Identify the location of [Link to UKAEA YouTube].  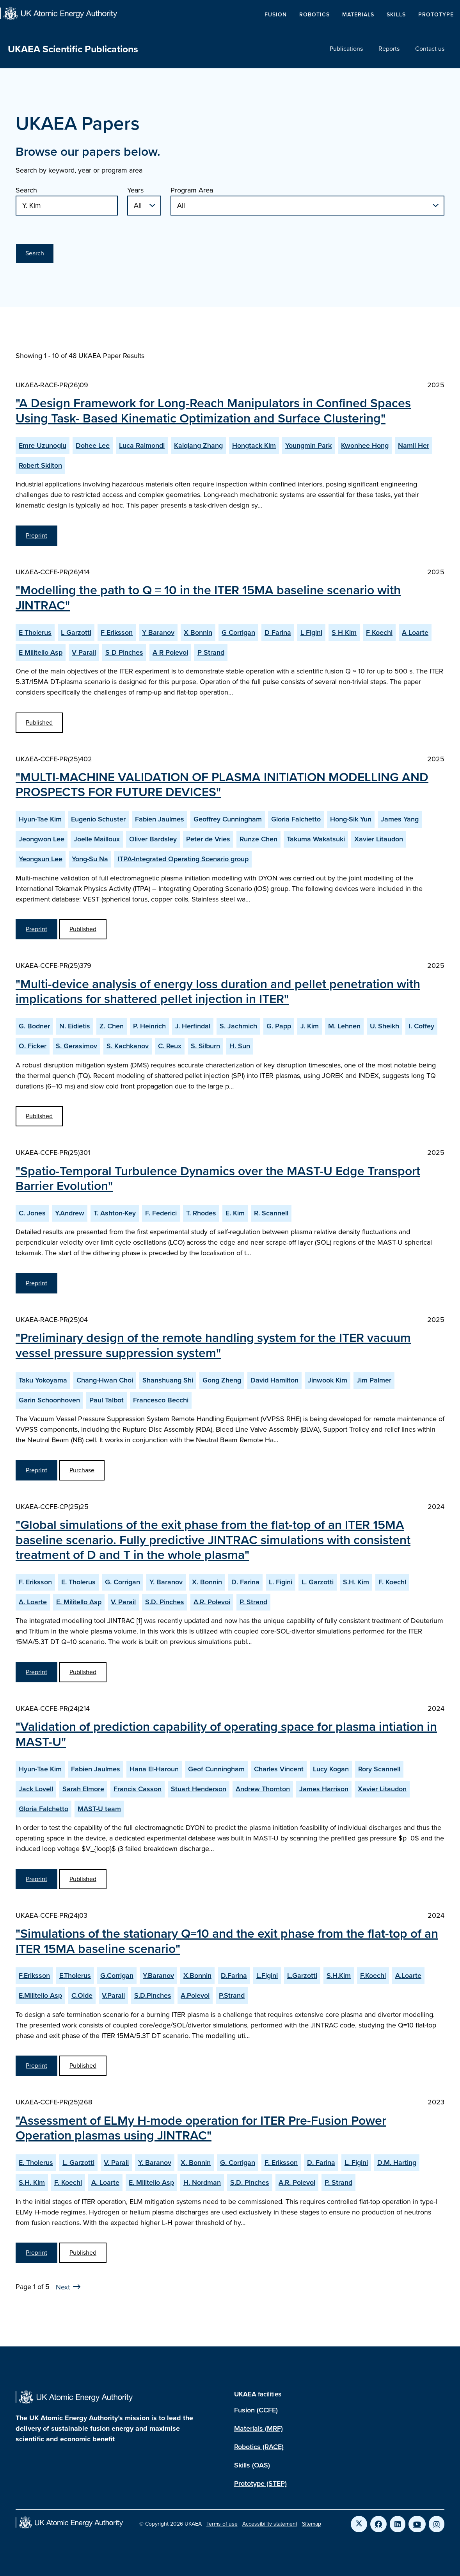
(417, 2524).